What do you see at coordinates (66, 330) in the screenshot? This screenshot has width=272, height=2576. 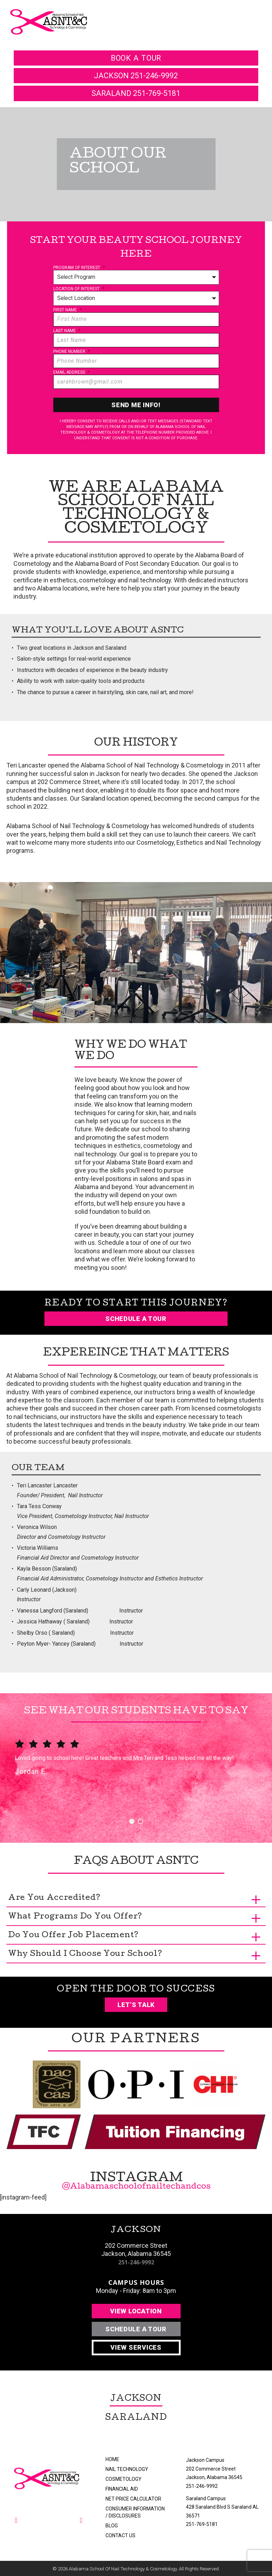 I see `Last Name` at bounding box center [66, 330].